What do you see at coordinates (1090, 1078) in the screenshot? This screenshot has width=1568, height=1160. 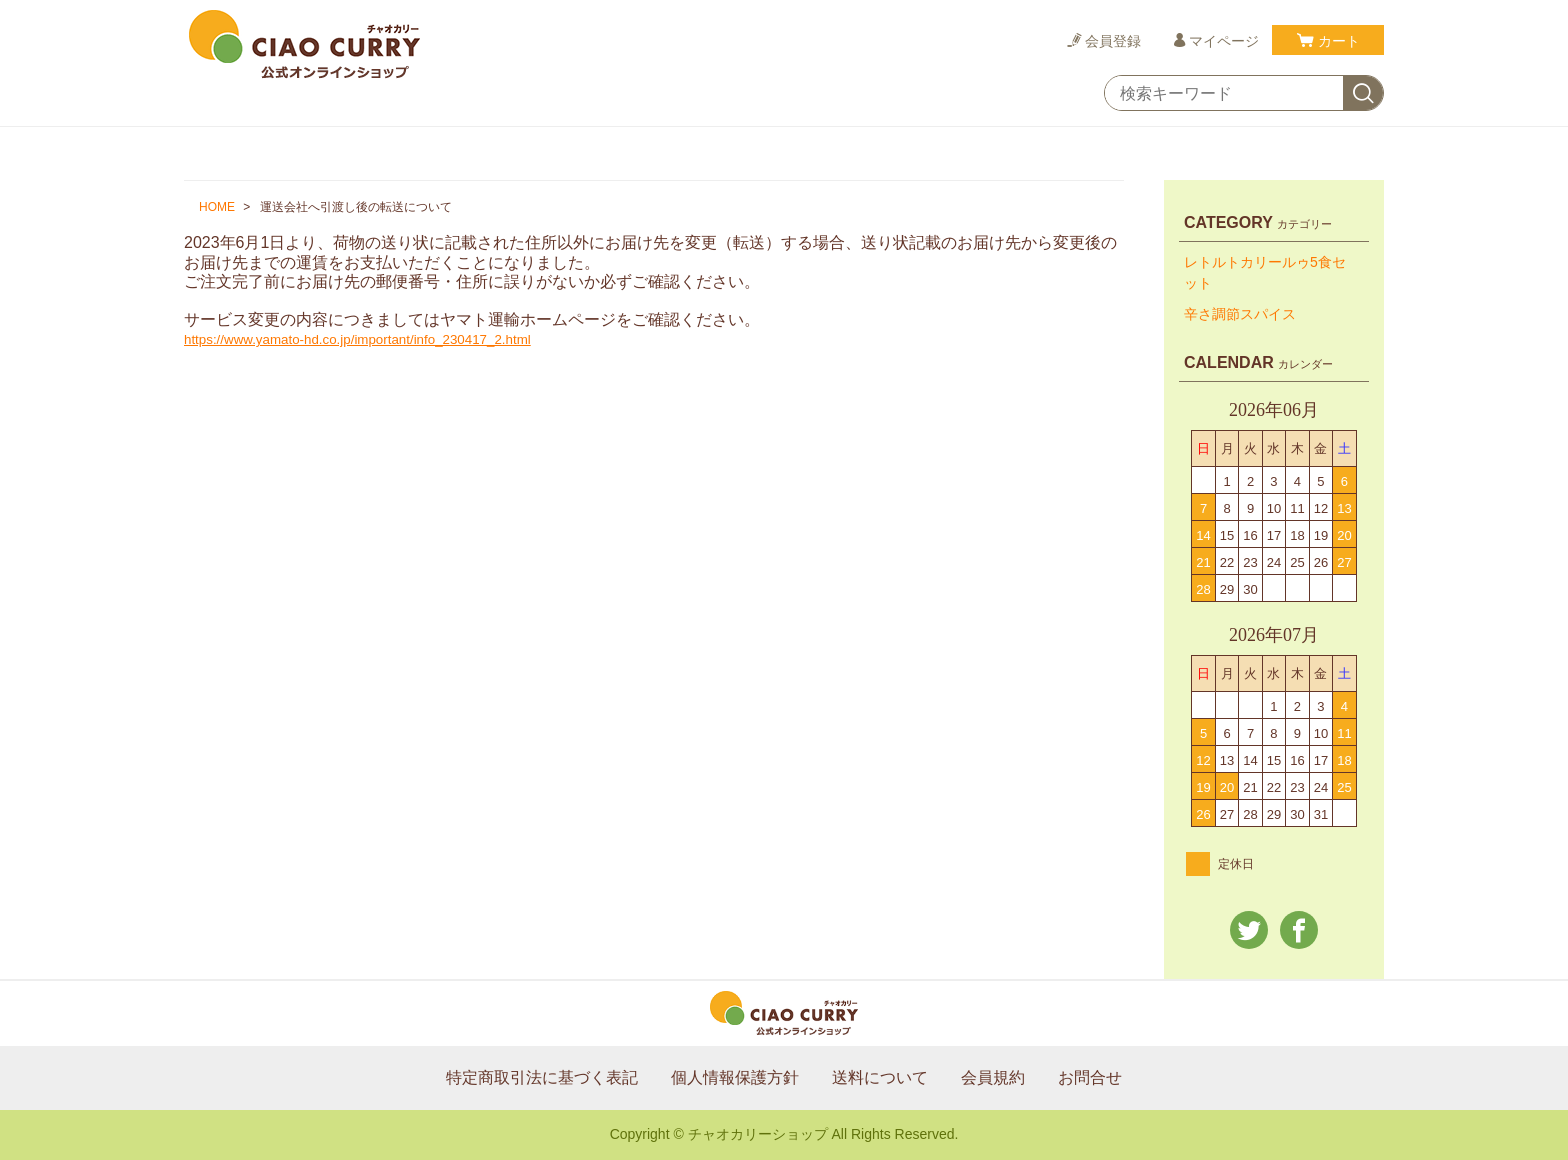 I see `お問合せ` at bounding box center [1090, 1078].